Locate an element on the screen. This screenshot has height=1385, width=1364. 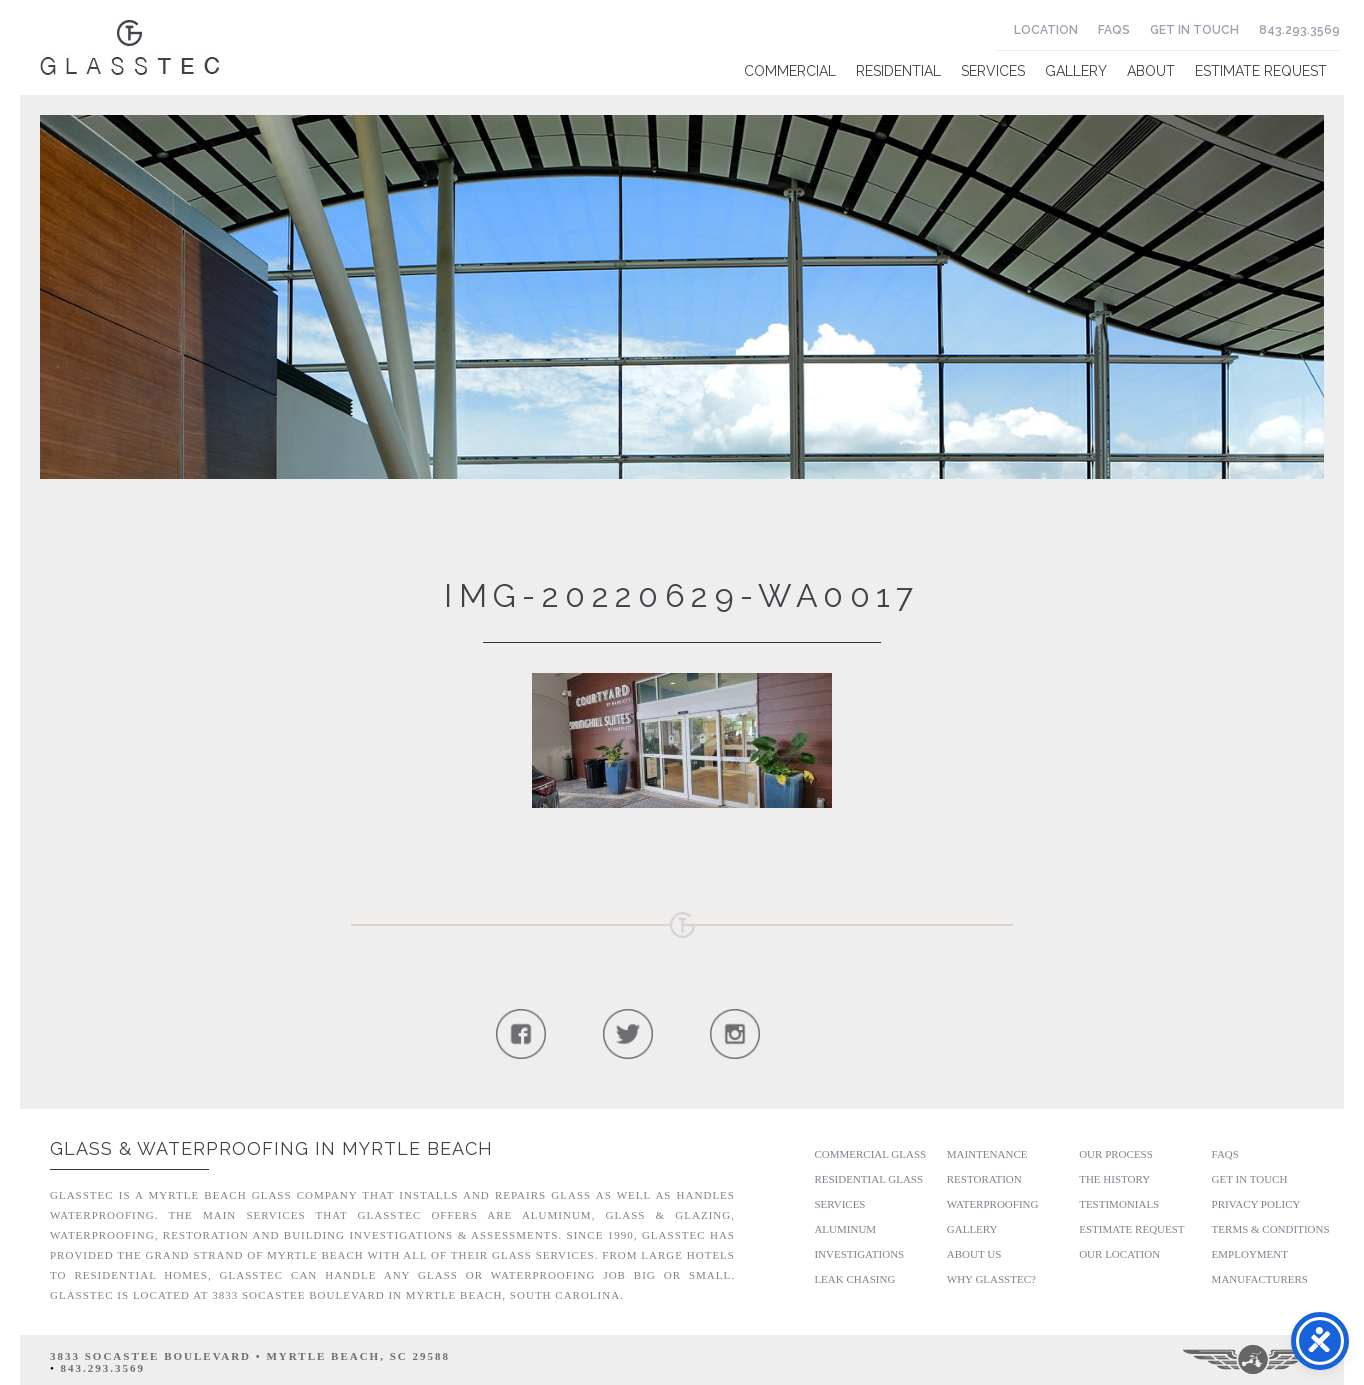
Follow Us On Facebook is located at coordinates (520, 1033).